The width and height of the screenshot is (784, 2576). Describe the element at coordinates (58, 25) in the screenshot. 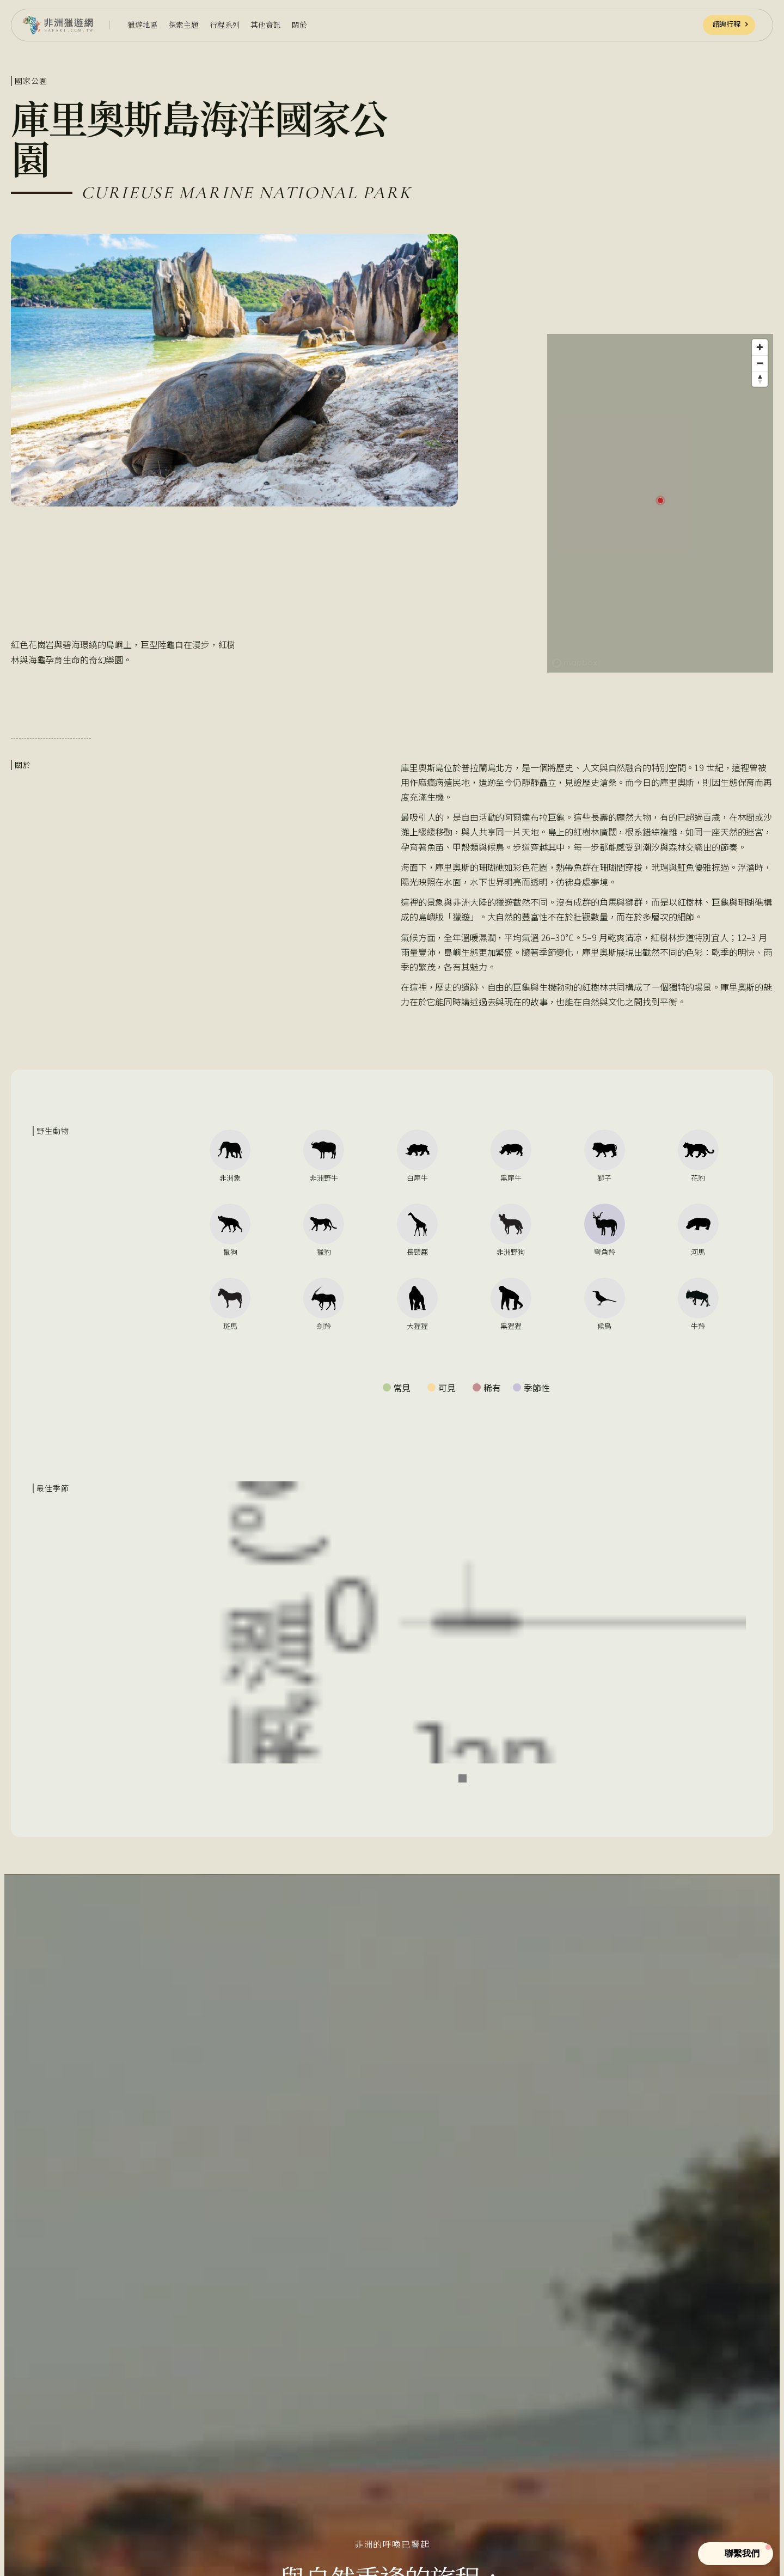

I see `[home]` at that location.